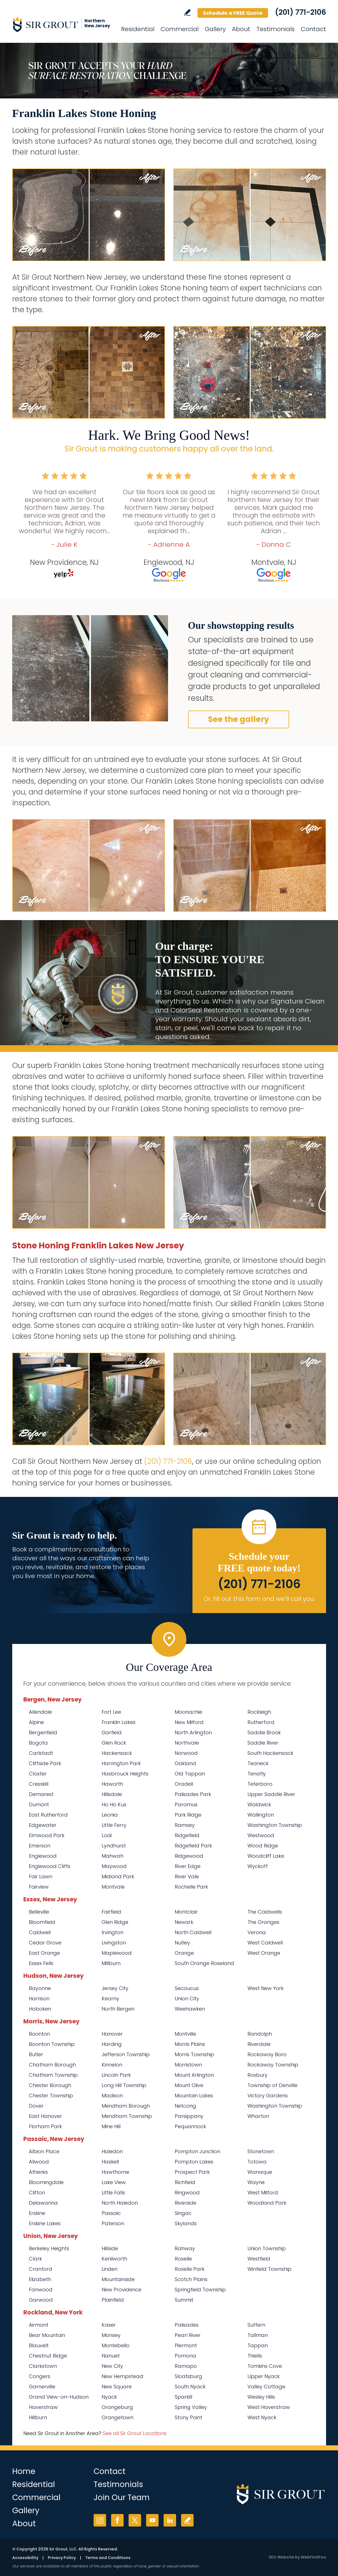  I want to click on Haledon, so click(112, 2151).